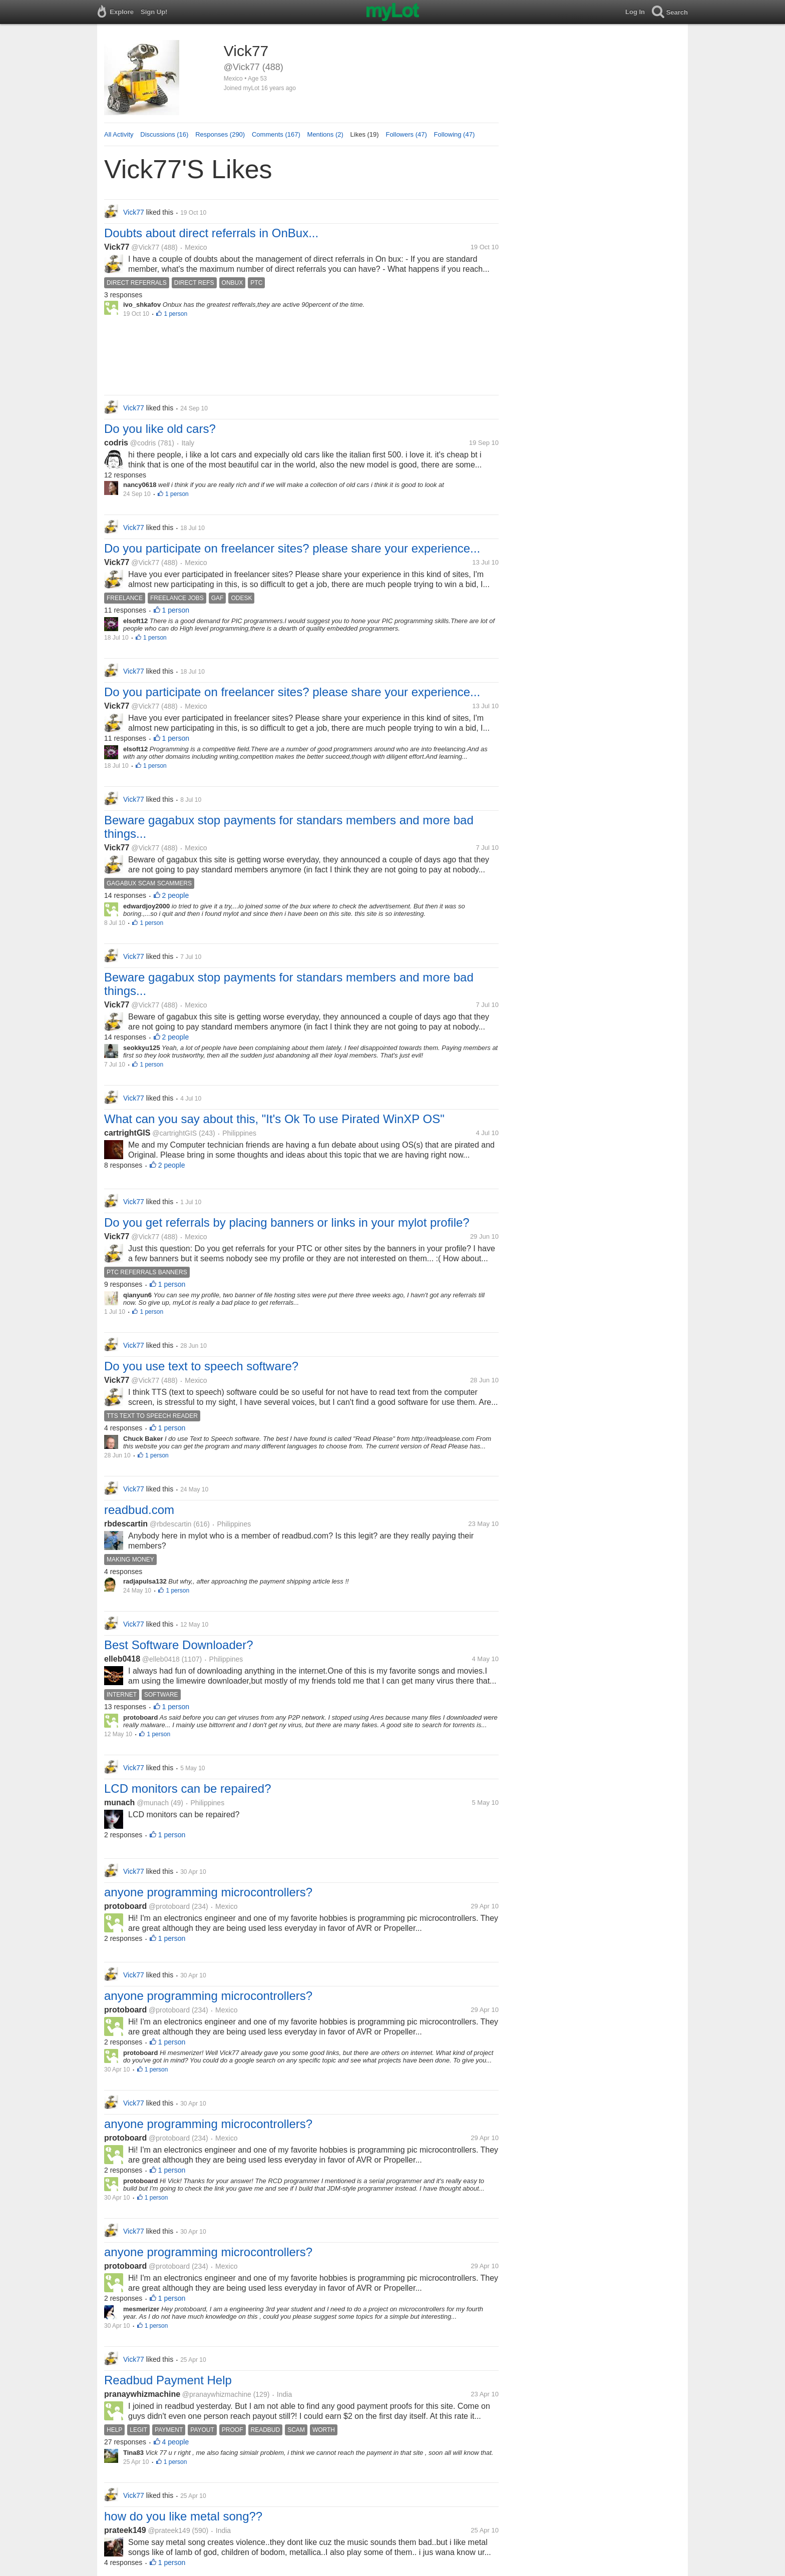 The image size is (785, 2576). I want to click on @munach, so click(153, 1803).